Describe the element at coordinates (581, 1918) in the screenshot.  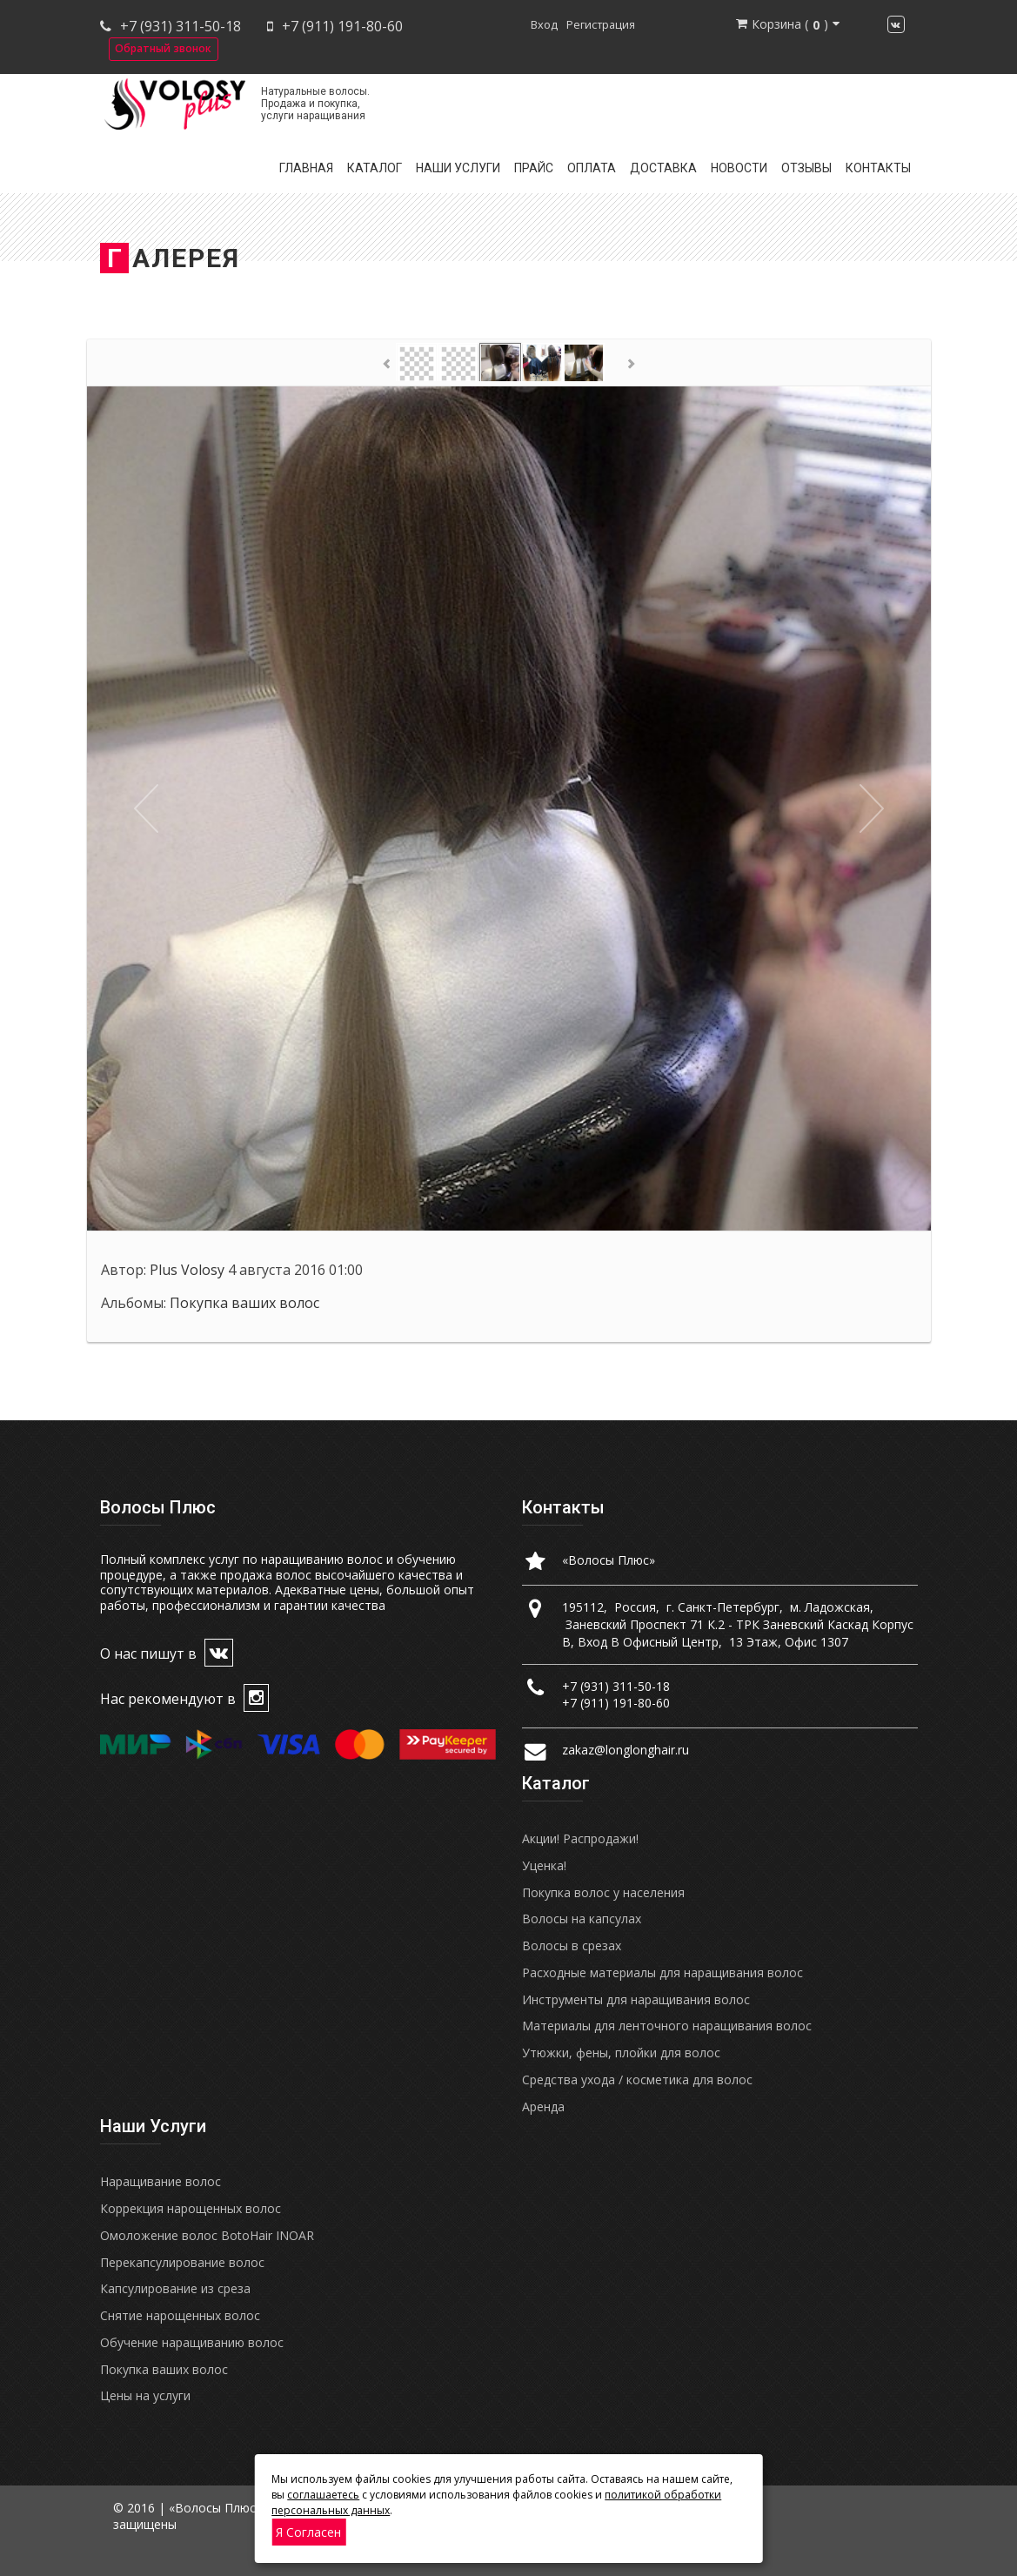
I see `Волосы на капсулах` at that location.